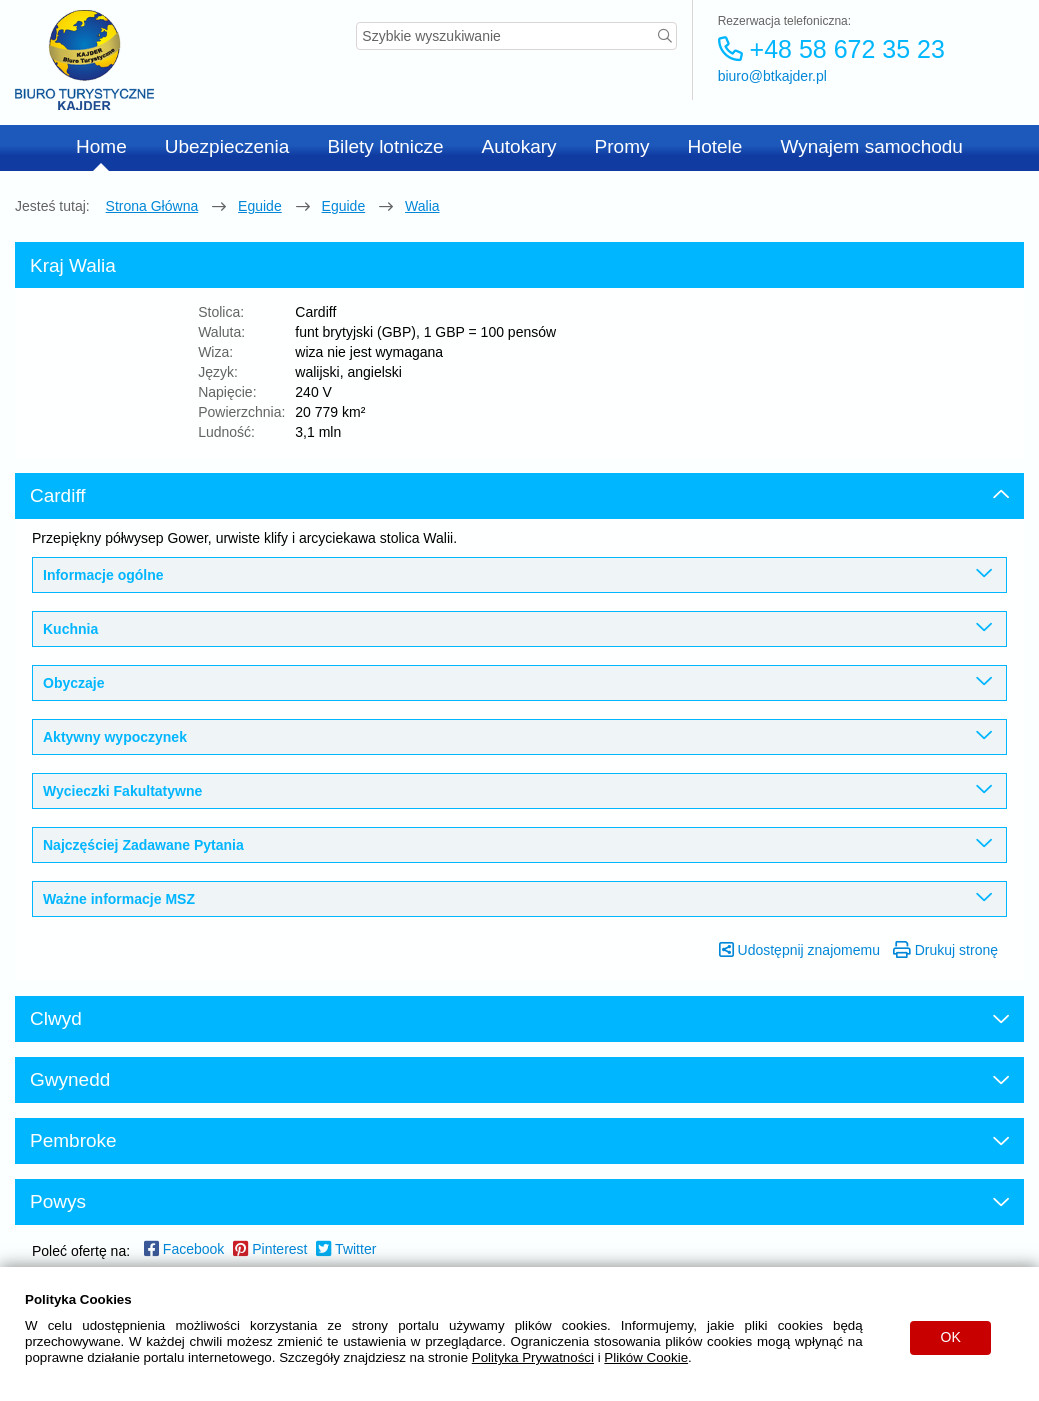 This screenshot has height=1401, width=1039. I want to click on eguide, so click(260, 206).